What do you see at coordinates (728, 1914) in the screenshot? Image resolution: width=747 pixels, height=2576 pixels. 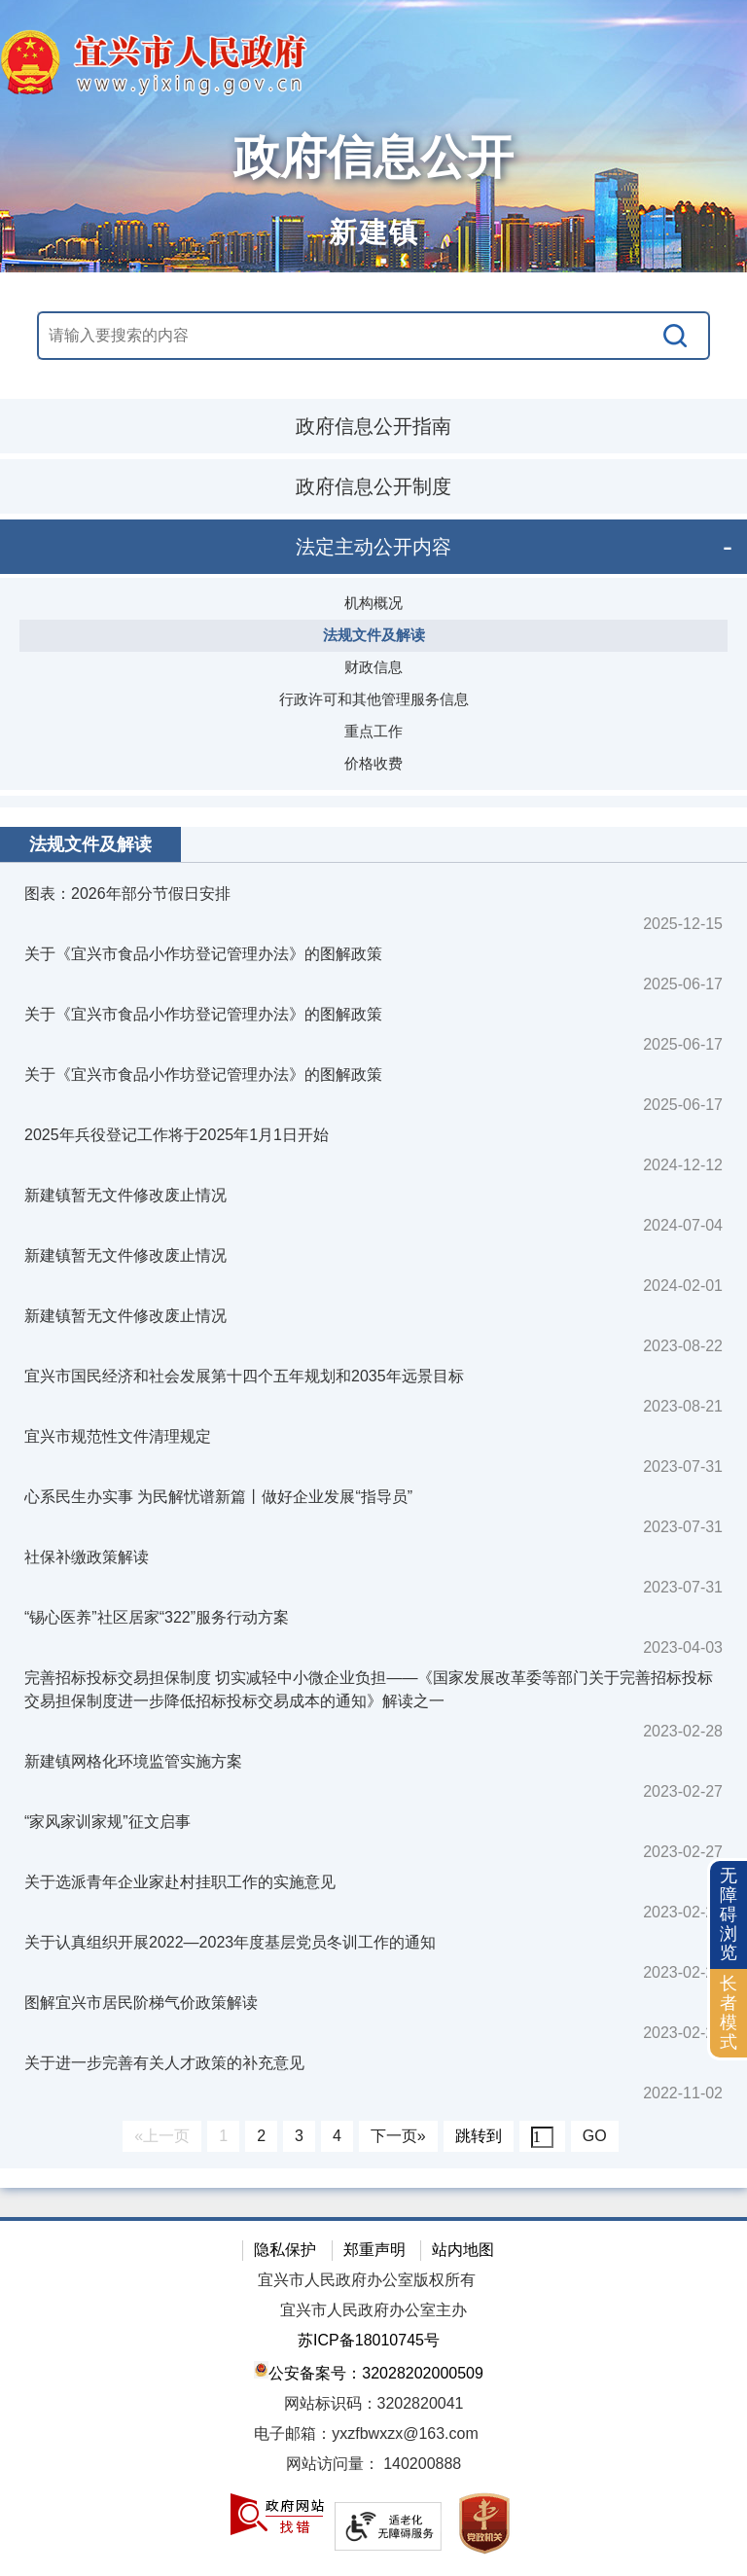 I see `无障碍浏览 [button]` at bounding box center [728, 1914].